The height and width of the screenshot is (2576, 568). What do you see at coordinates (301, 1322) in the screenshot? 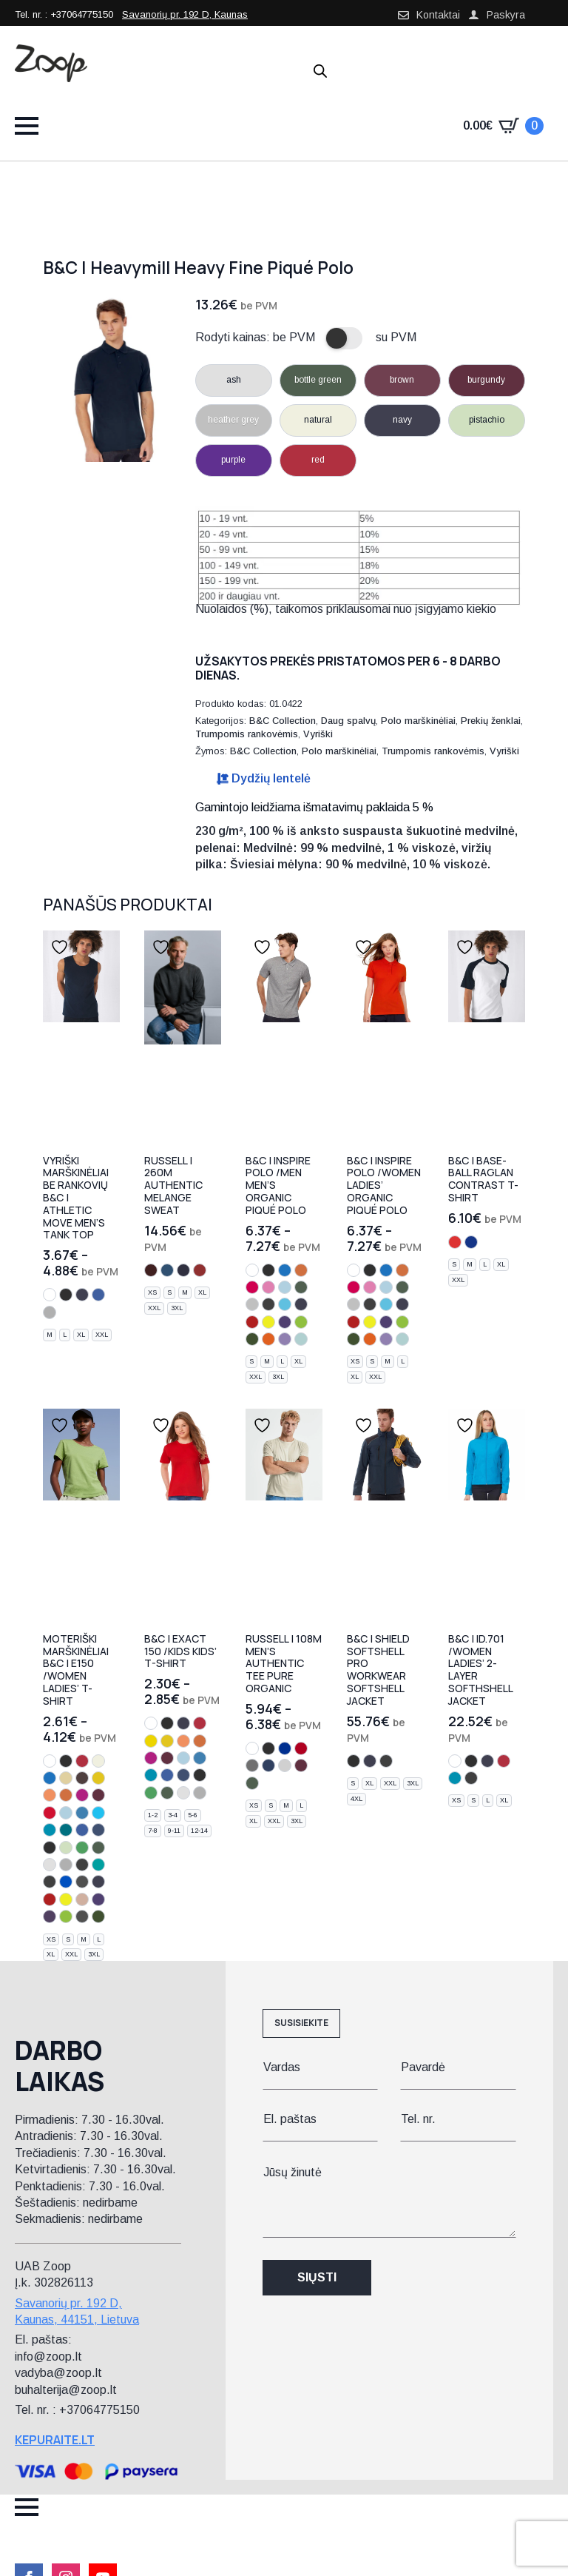
I see `[orchid green]` at bounding box center [301, 1322].